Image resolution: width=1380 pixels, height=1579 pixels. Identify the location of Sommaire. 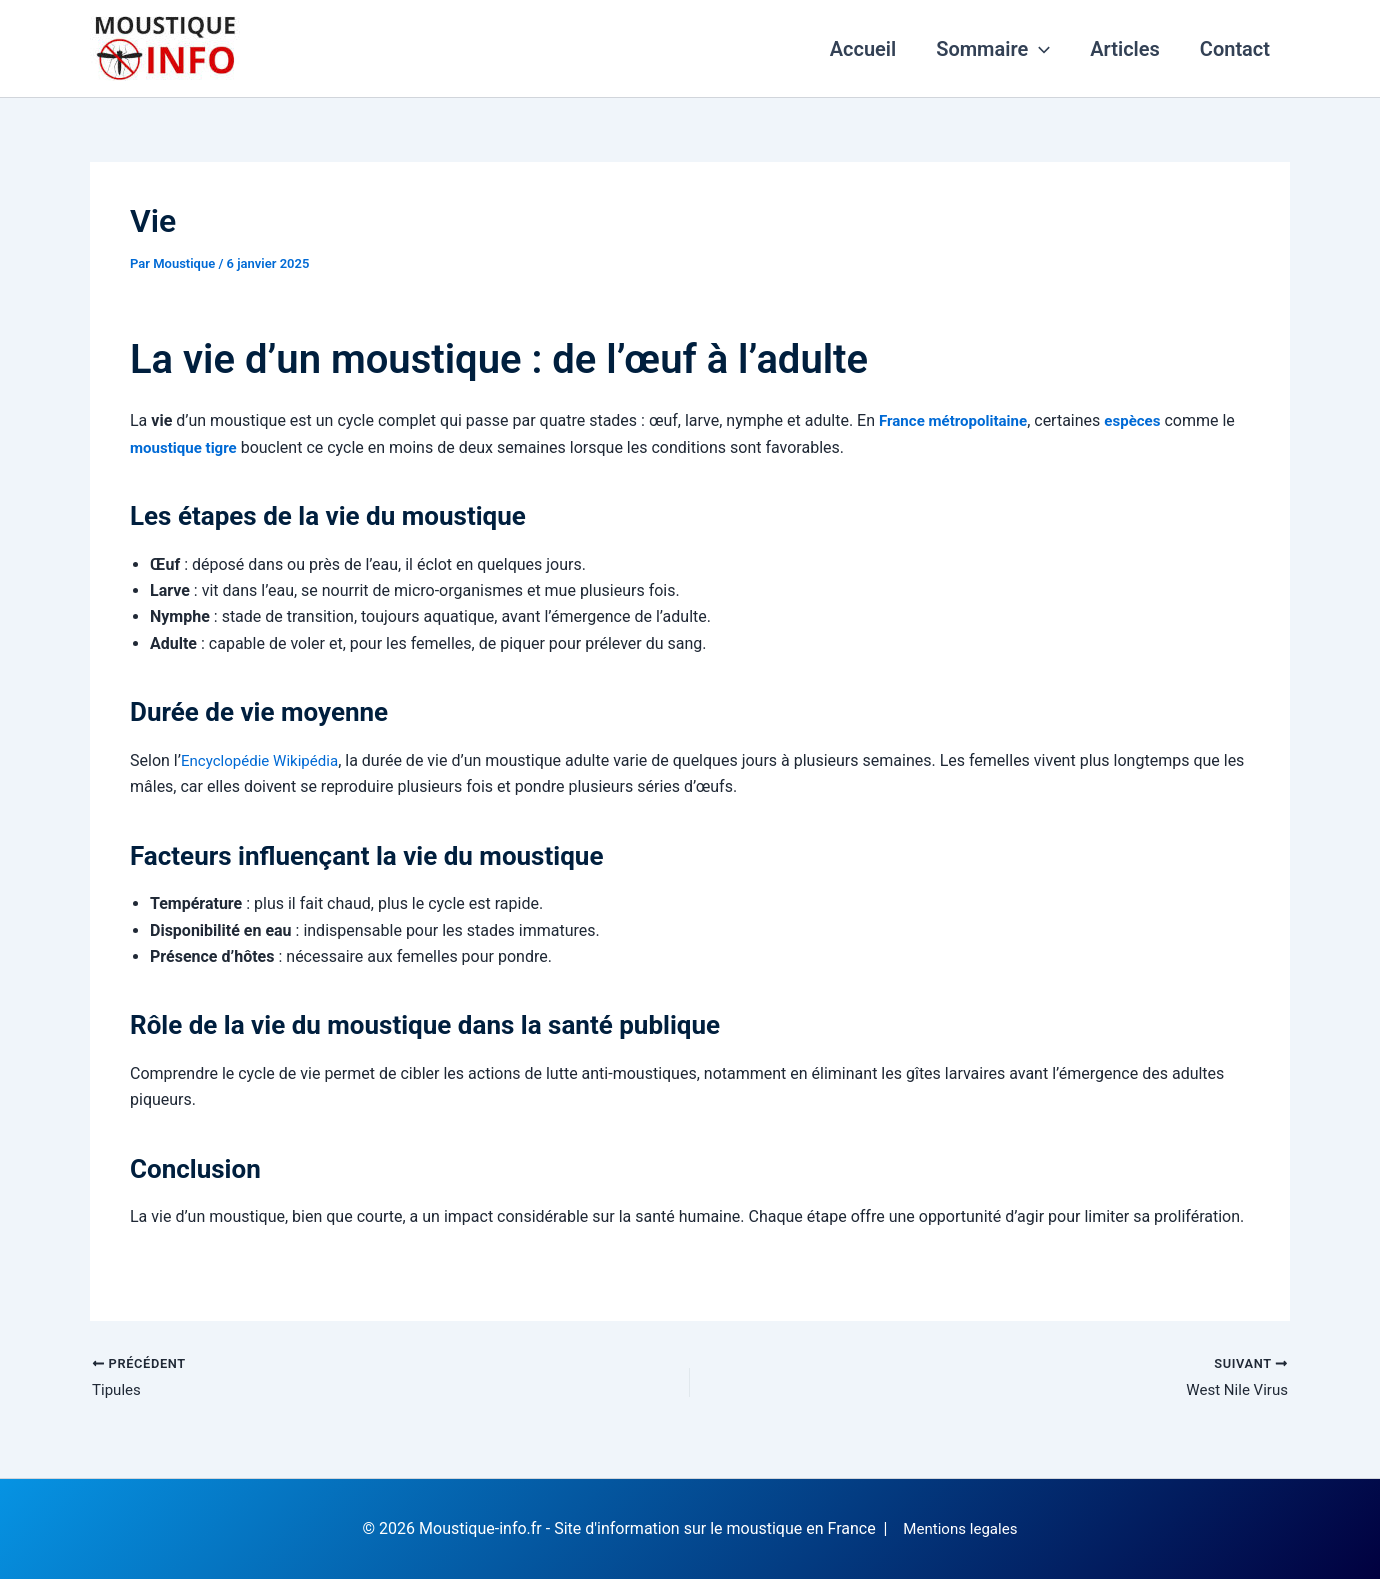
(993, 49).